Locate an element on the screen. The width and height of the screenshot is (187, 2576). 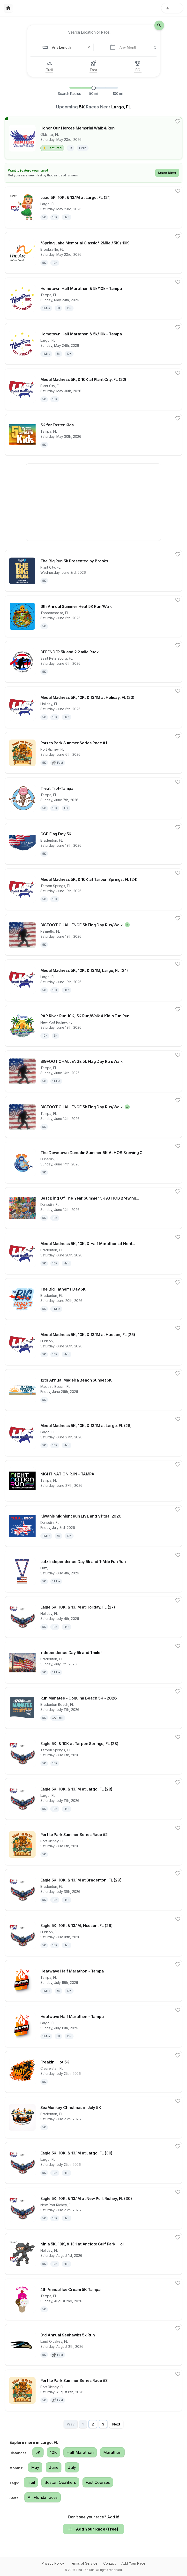
[View details for race 6th Annual Summer Heat 5K Run/Walk] is located at coordinates (93, 616).